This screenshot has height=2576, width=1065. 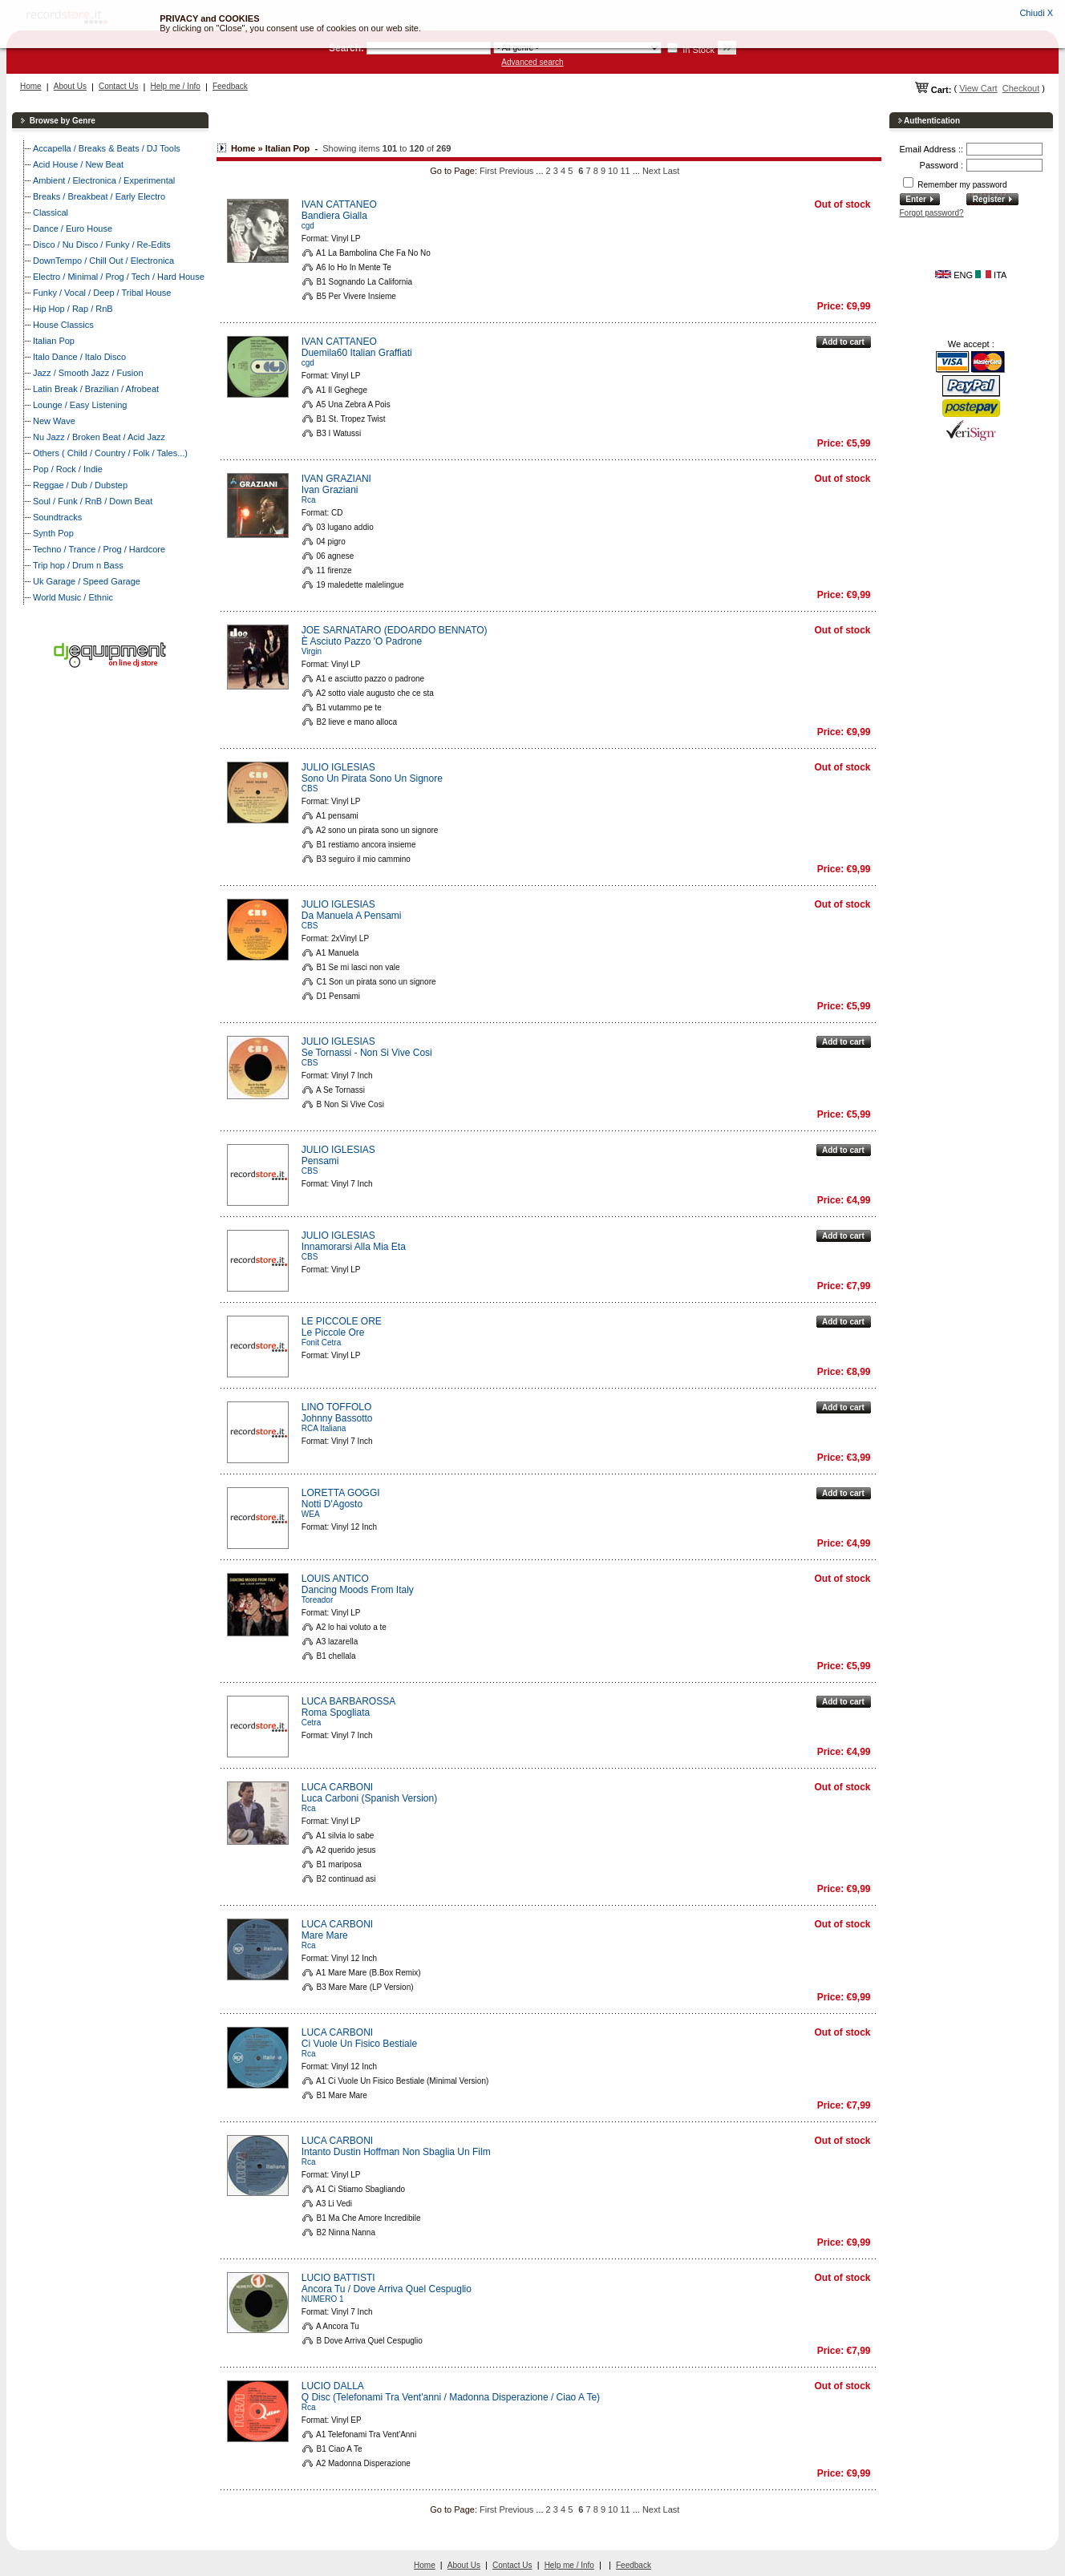 I want to click on Virgin, so click(x=312, y=651).